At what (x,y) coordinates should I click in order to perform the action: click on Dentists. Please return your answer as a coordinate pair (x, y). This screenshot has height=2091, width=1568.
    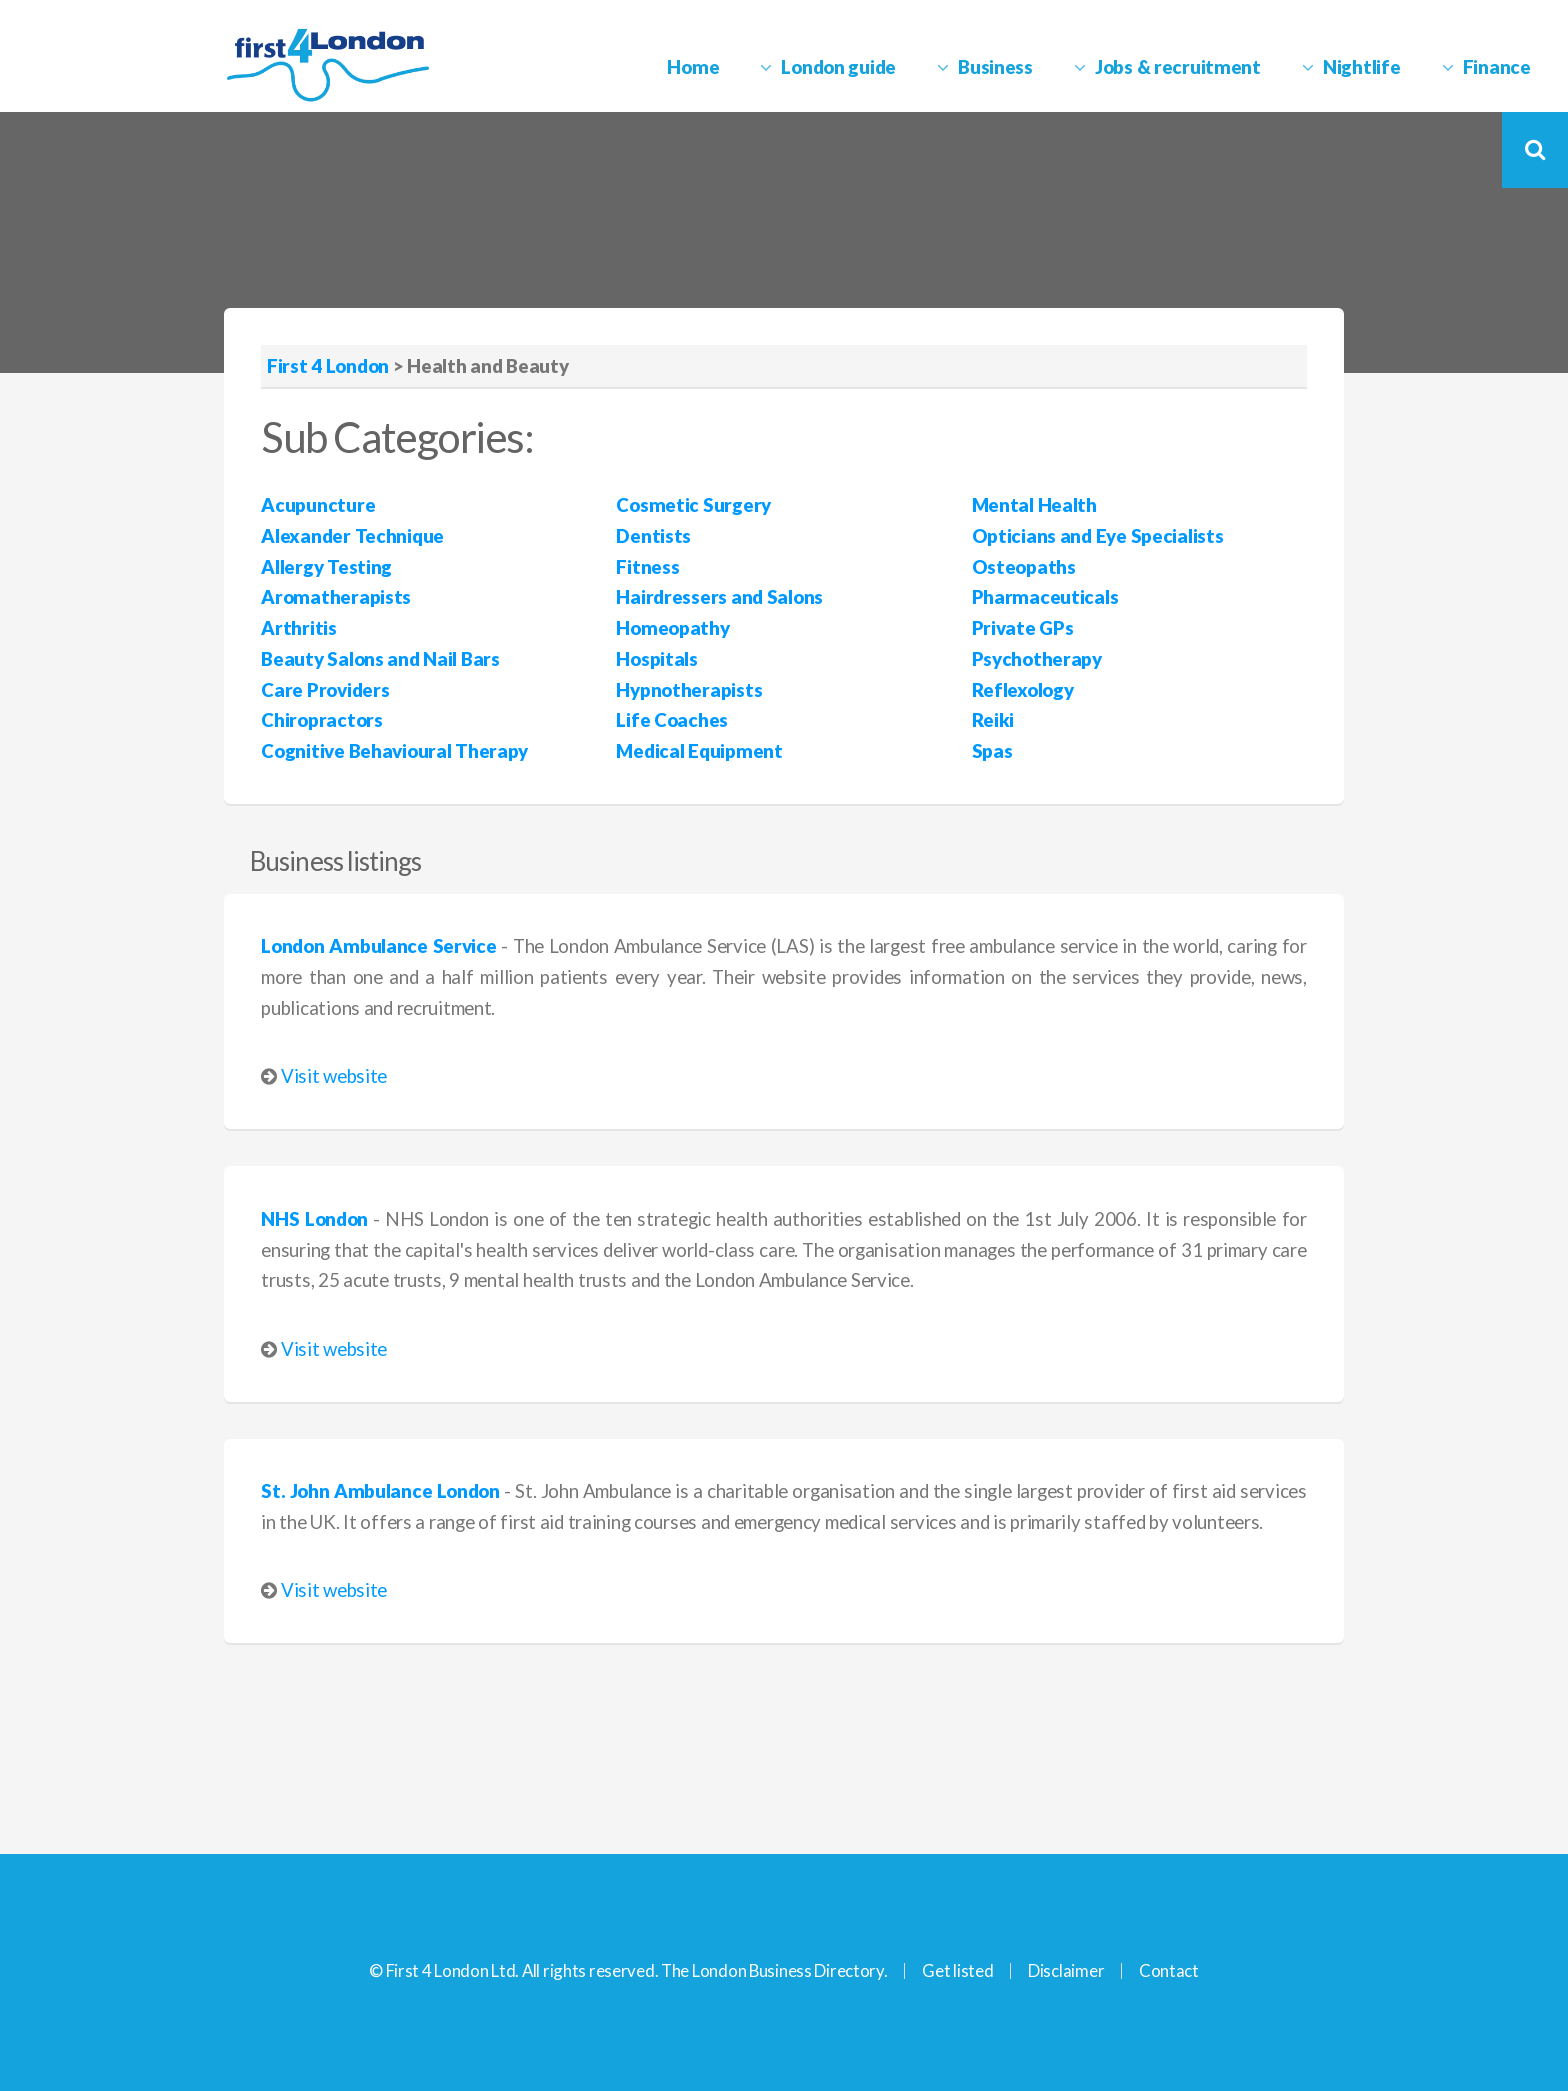
    Looking at the image, I should click on (653, 536).